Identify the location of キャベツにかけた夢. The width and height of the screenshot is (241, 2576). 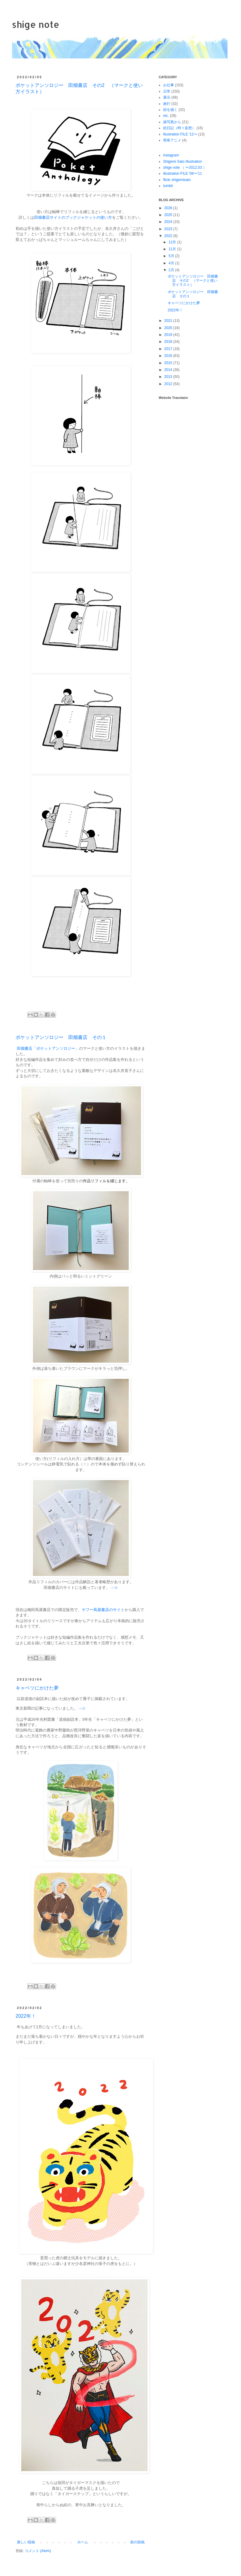
(37, 1687).